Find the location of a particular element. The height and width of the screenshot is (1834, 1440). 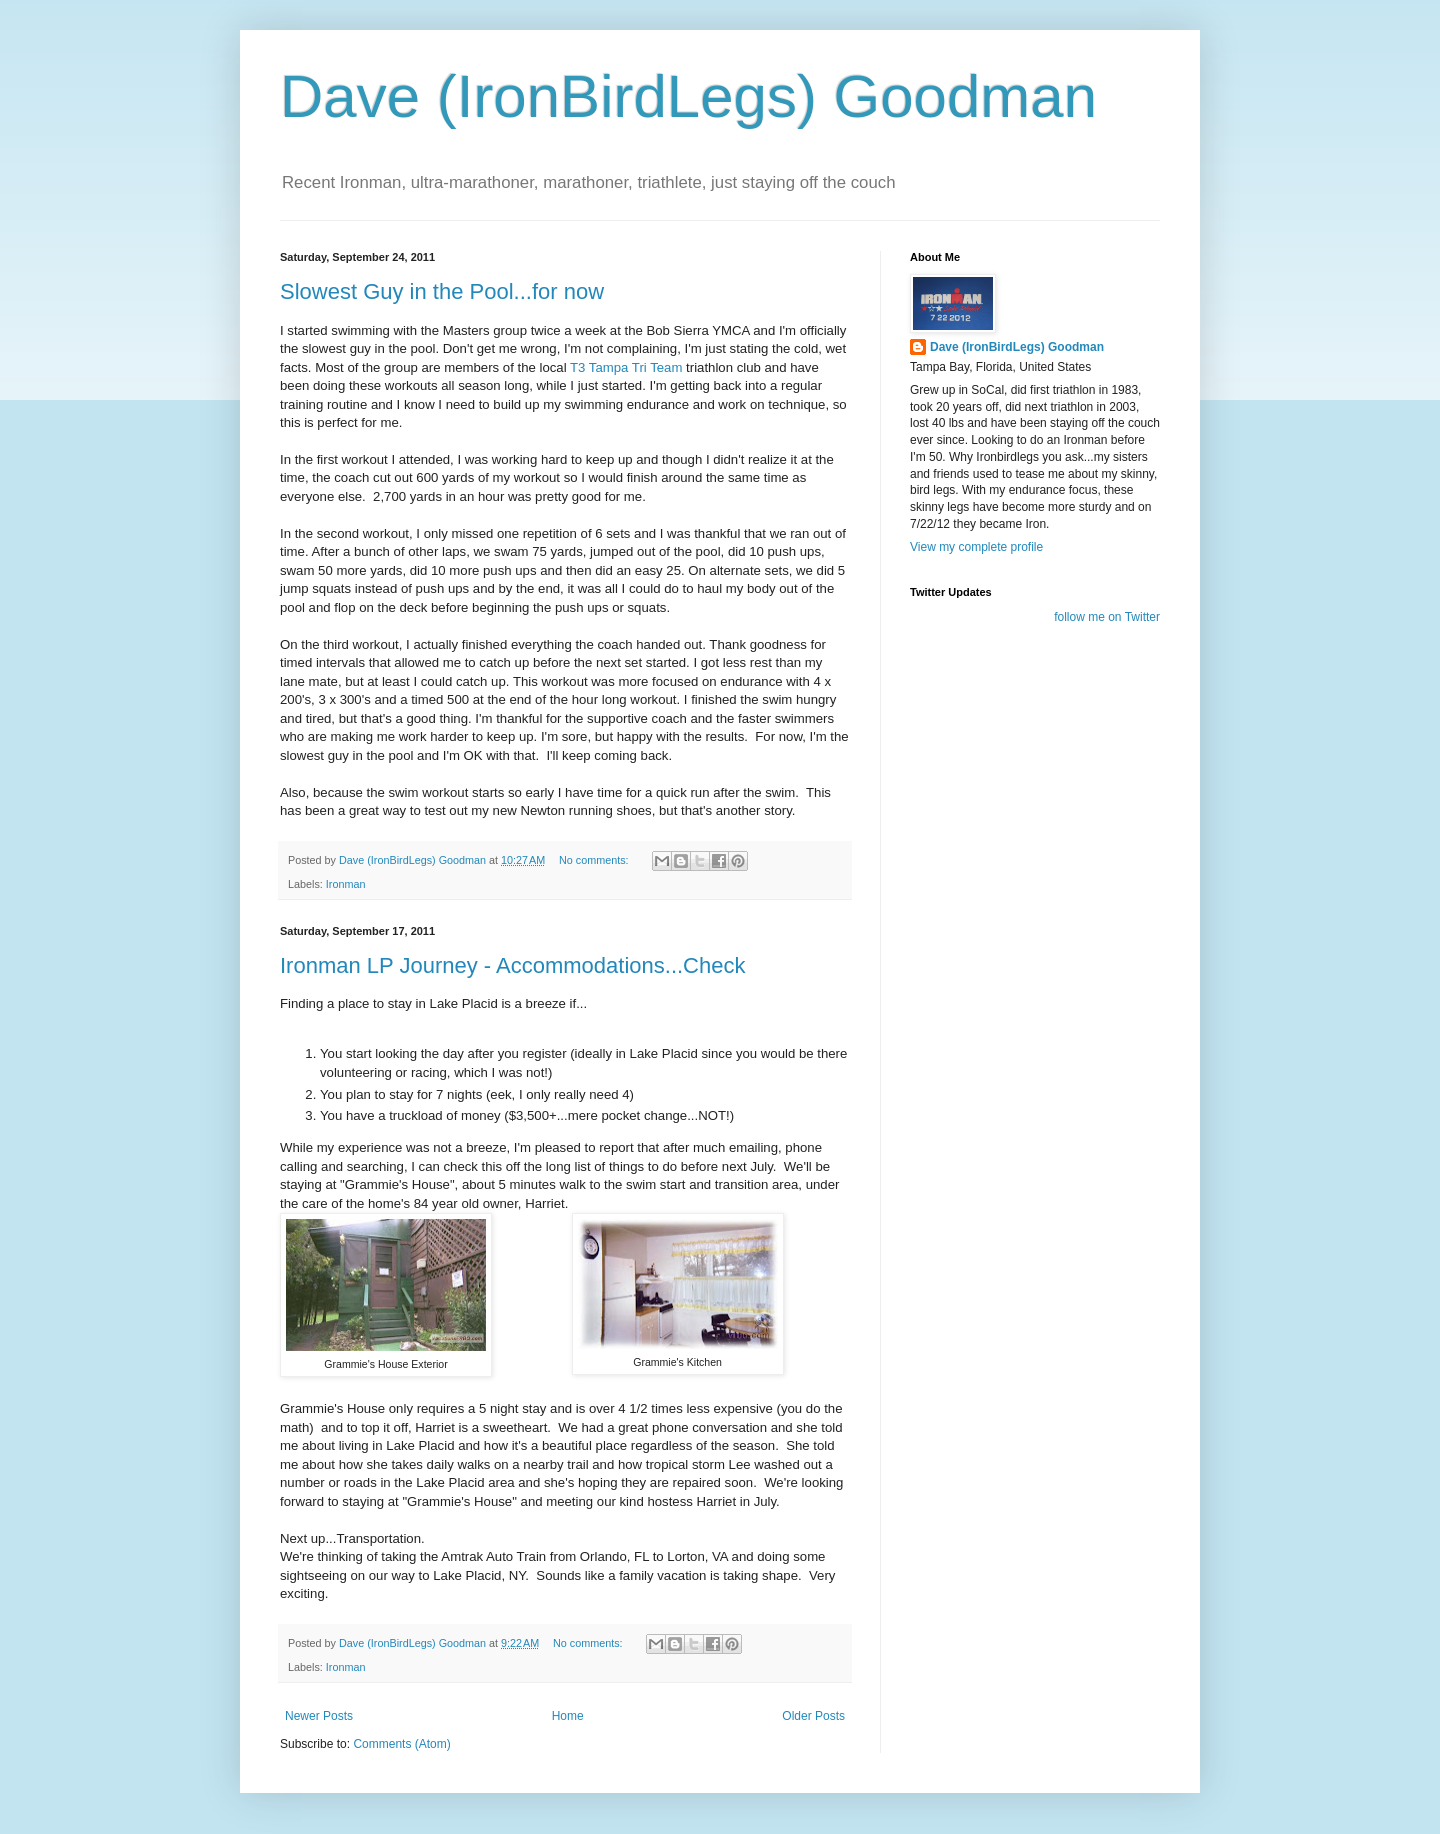

No comments: is located at coordinates (595, 860).